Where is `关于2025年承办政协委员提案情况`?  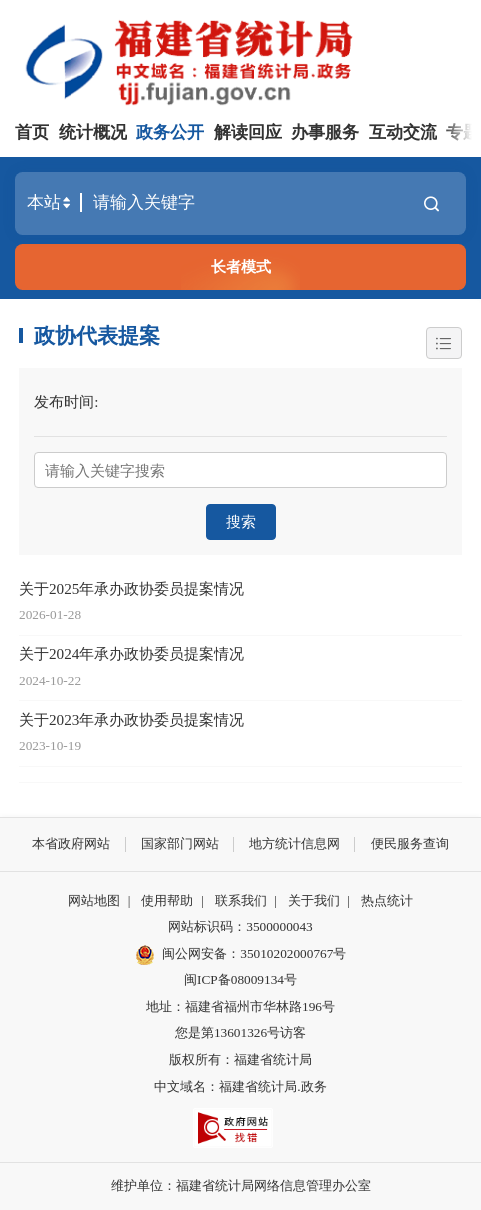 关于2025年承办政协委员提案情况 is located at coordinates (131, 588).